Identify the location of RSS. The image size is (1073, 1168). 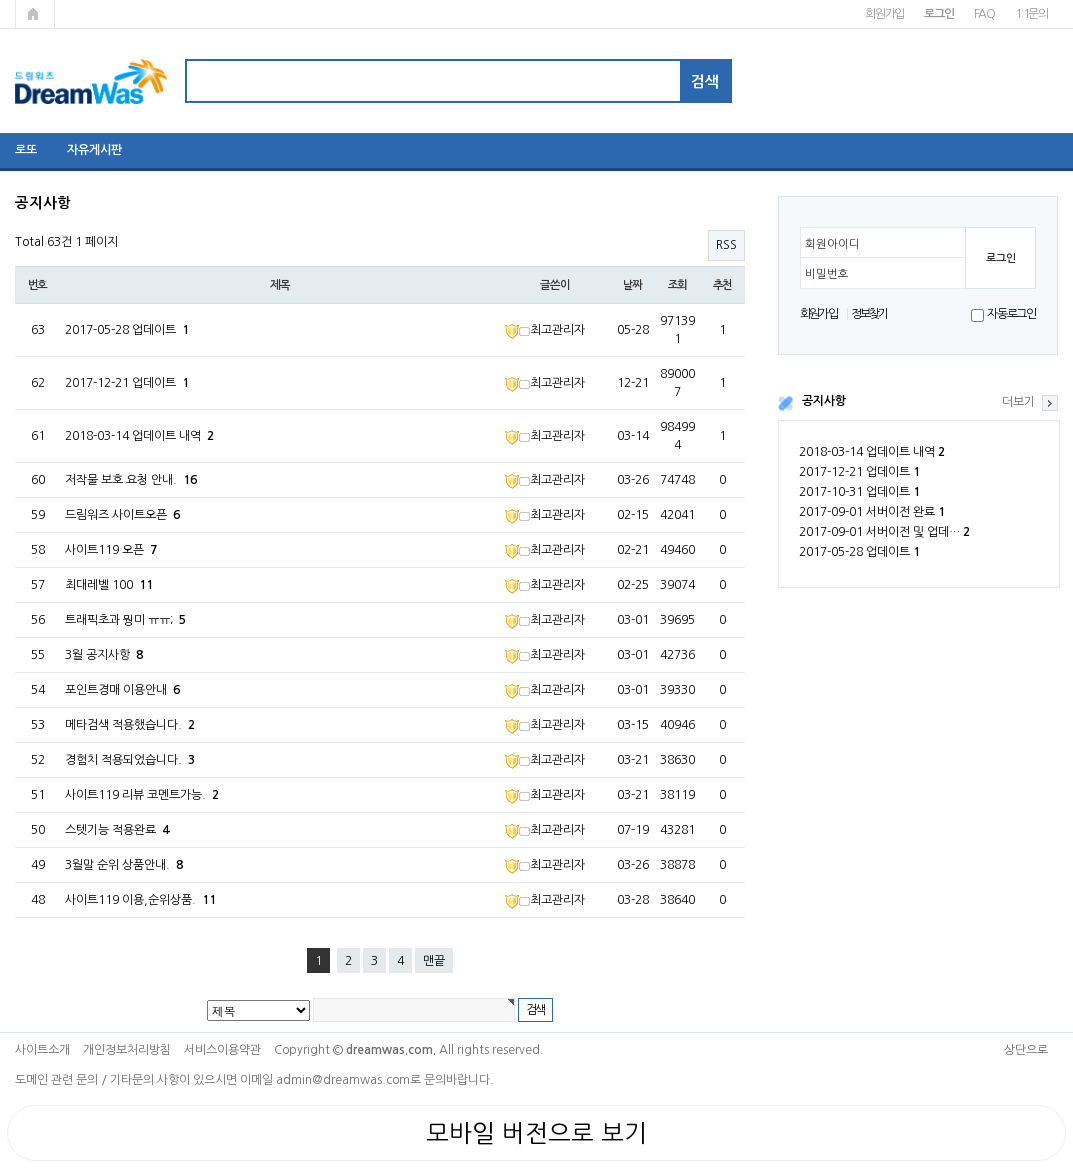
(726, 245).